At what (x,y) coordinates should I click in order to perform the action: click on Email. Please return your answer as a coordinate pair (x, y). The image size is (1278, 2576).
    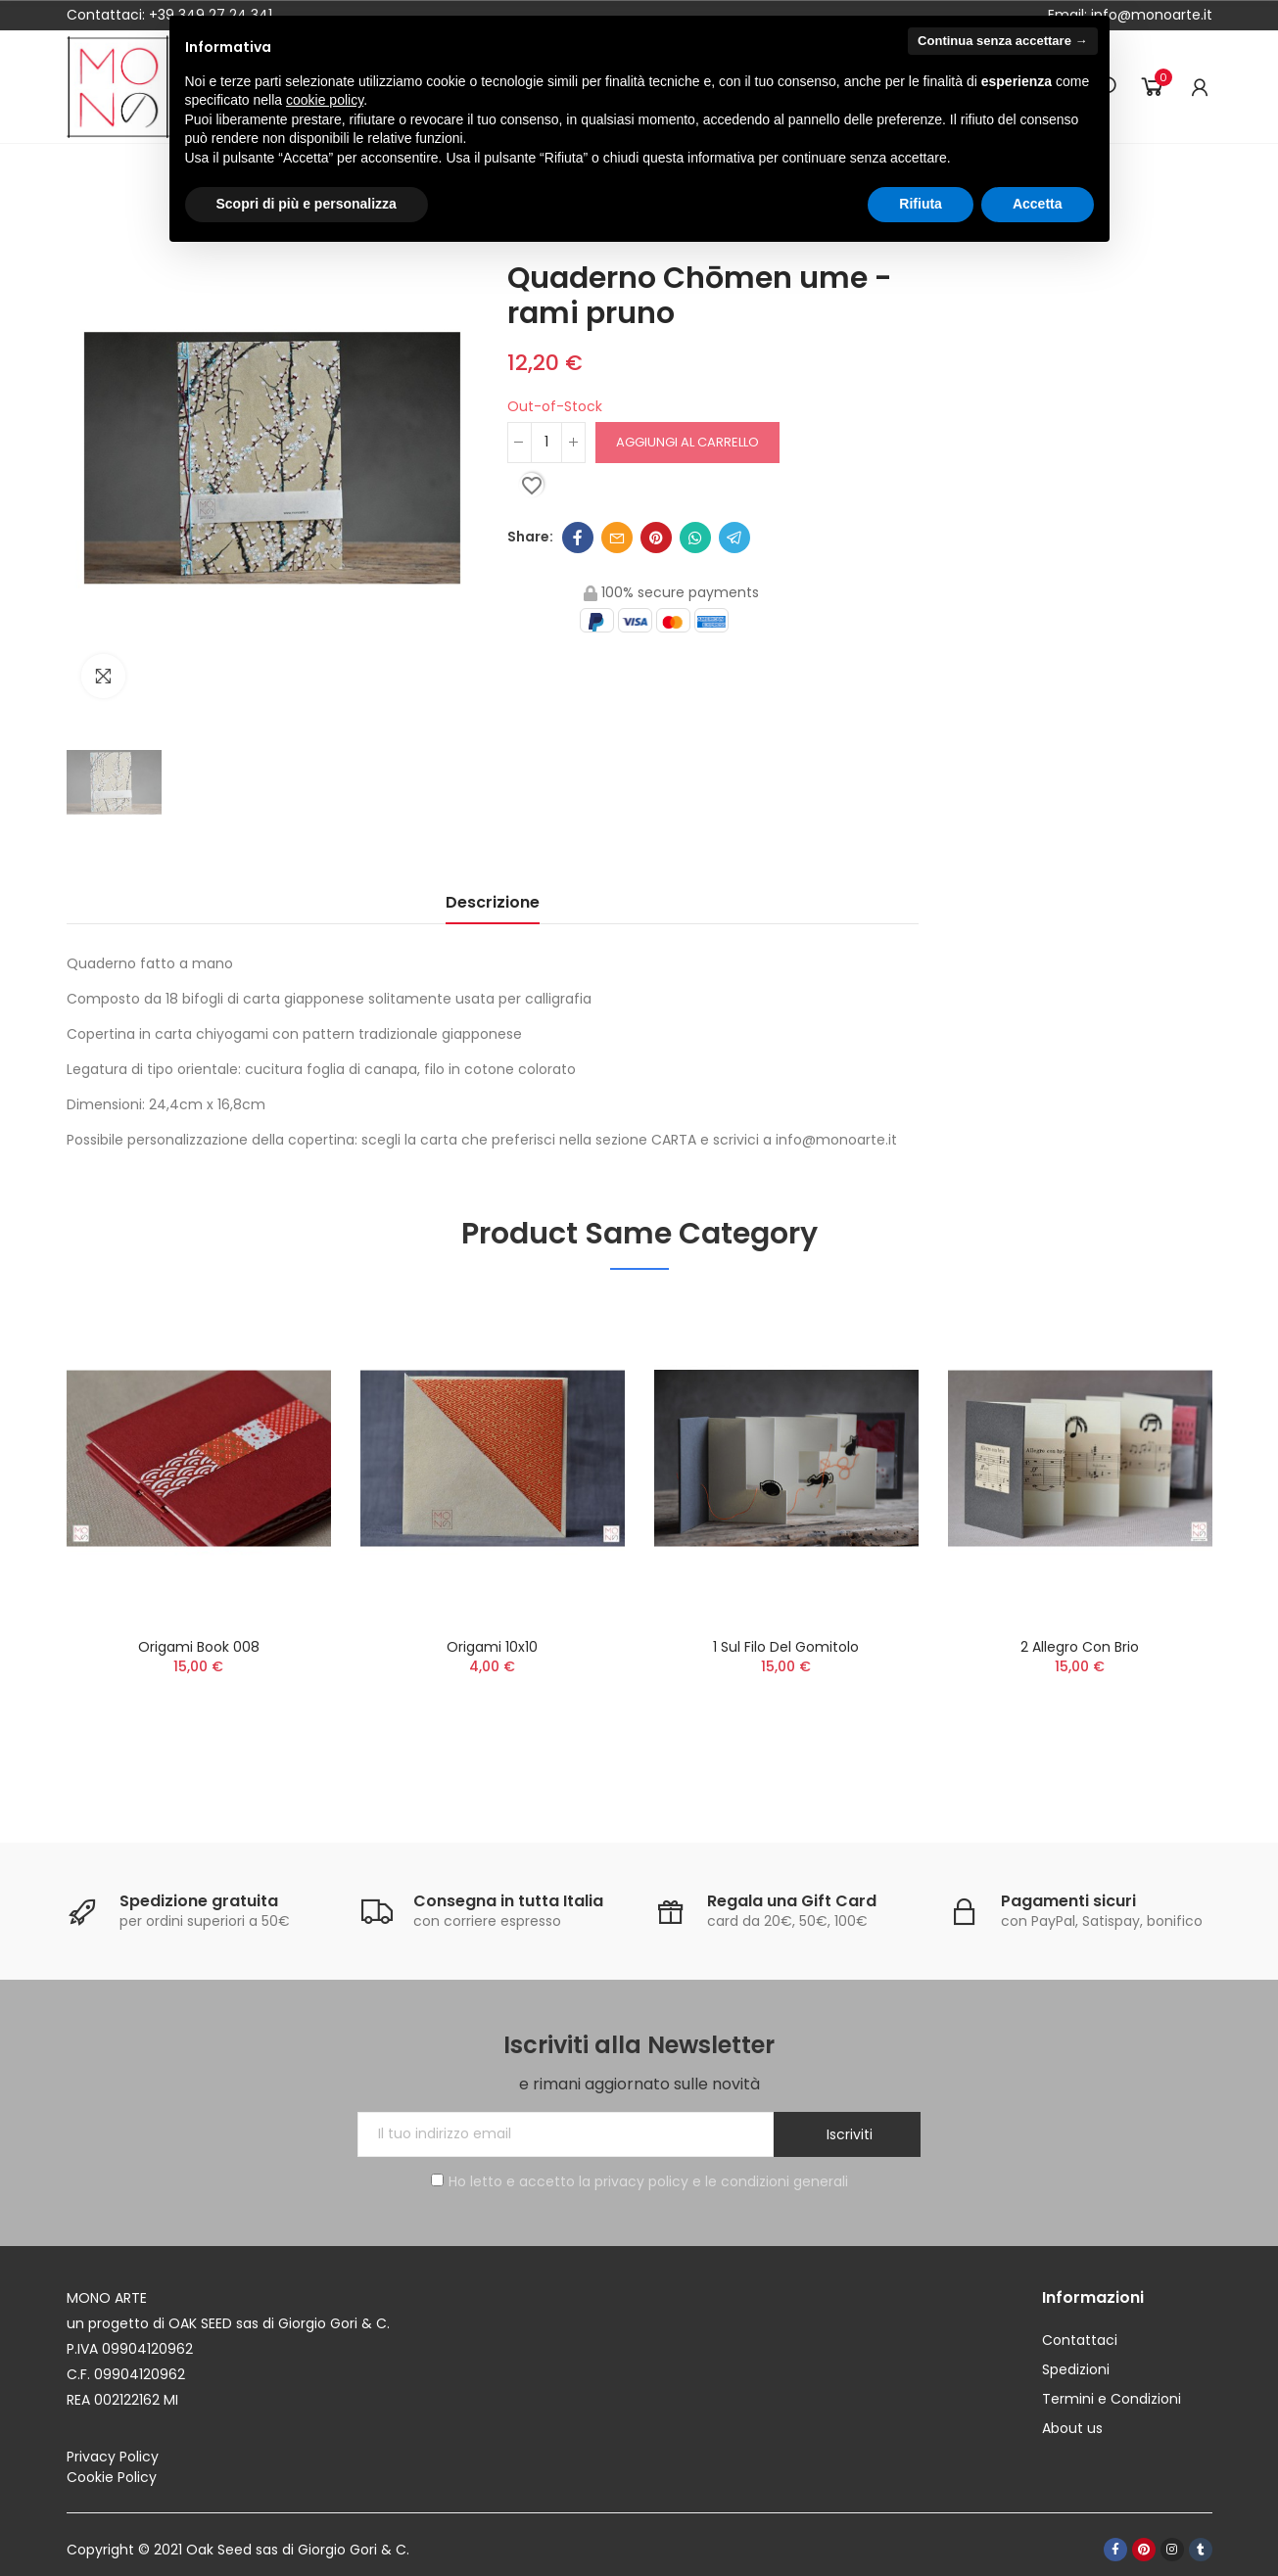
    Looking at the image, I should click on (617, 537).